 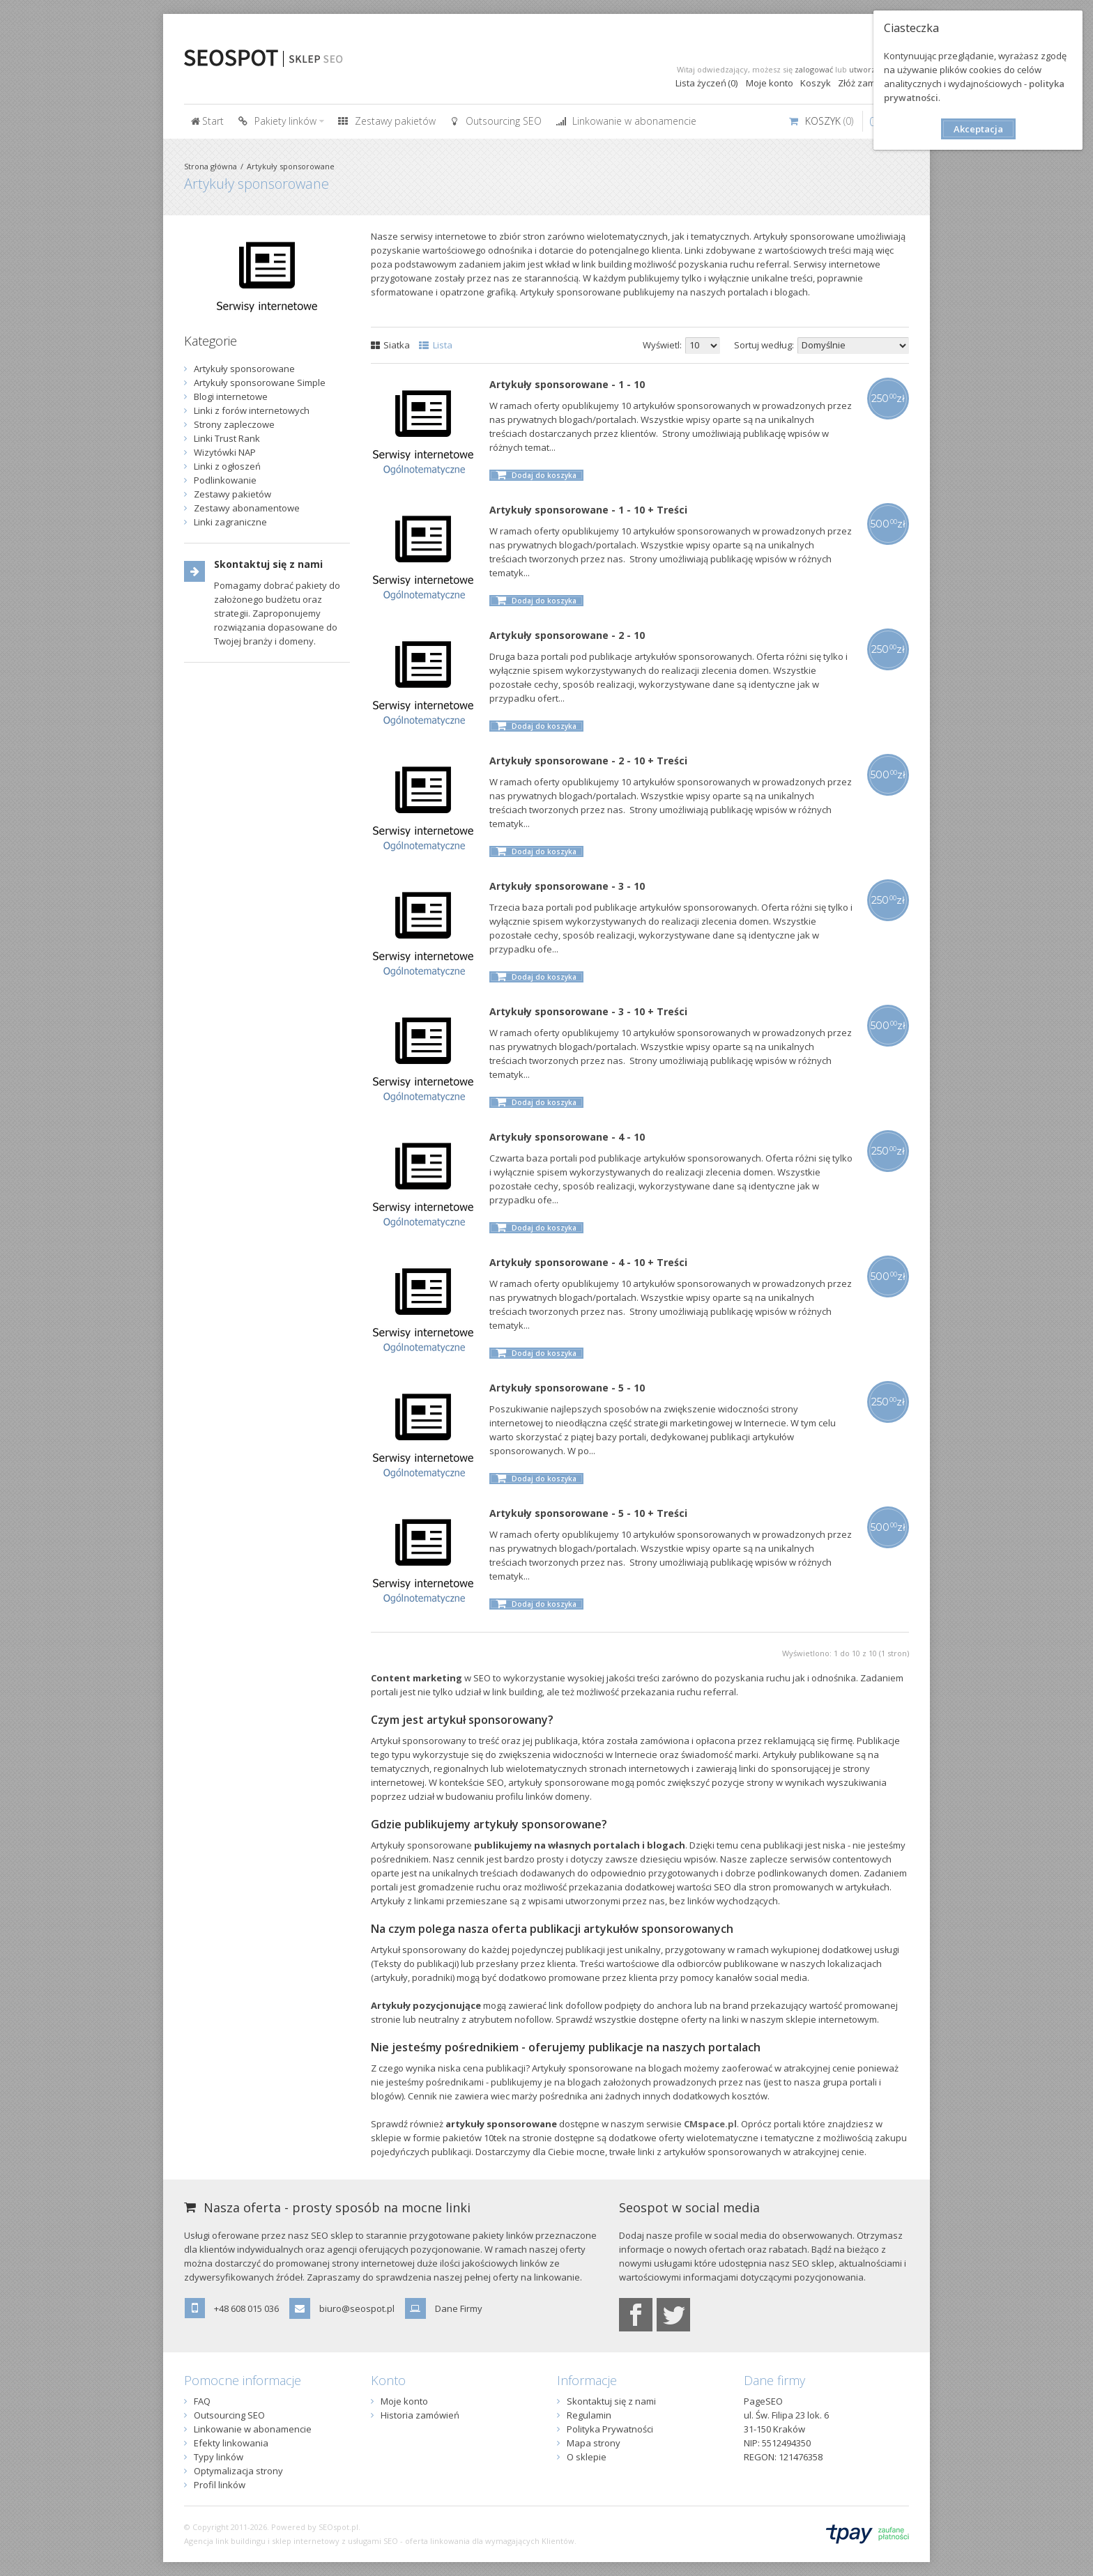 What do you see at coordinates (251, 410) in the screenshot?
I see `Linki z forów internetowych` at bounding box center [251, 410].